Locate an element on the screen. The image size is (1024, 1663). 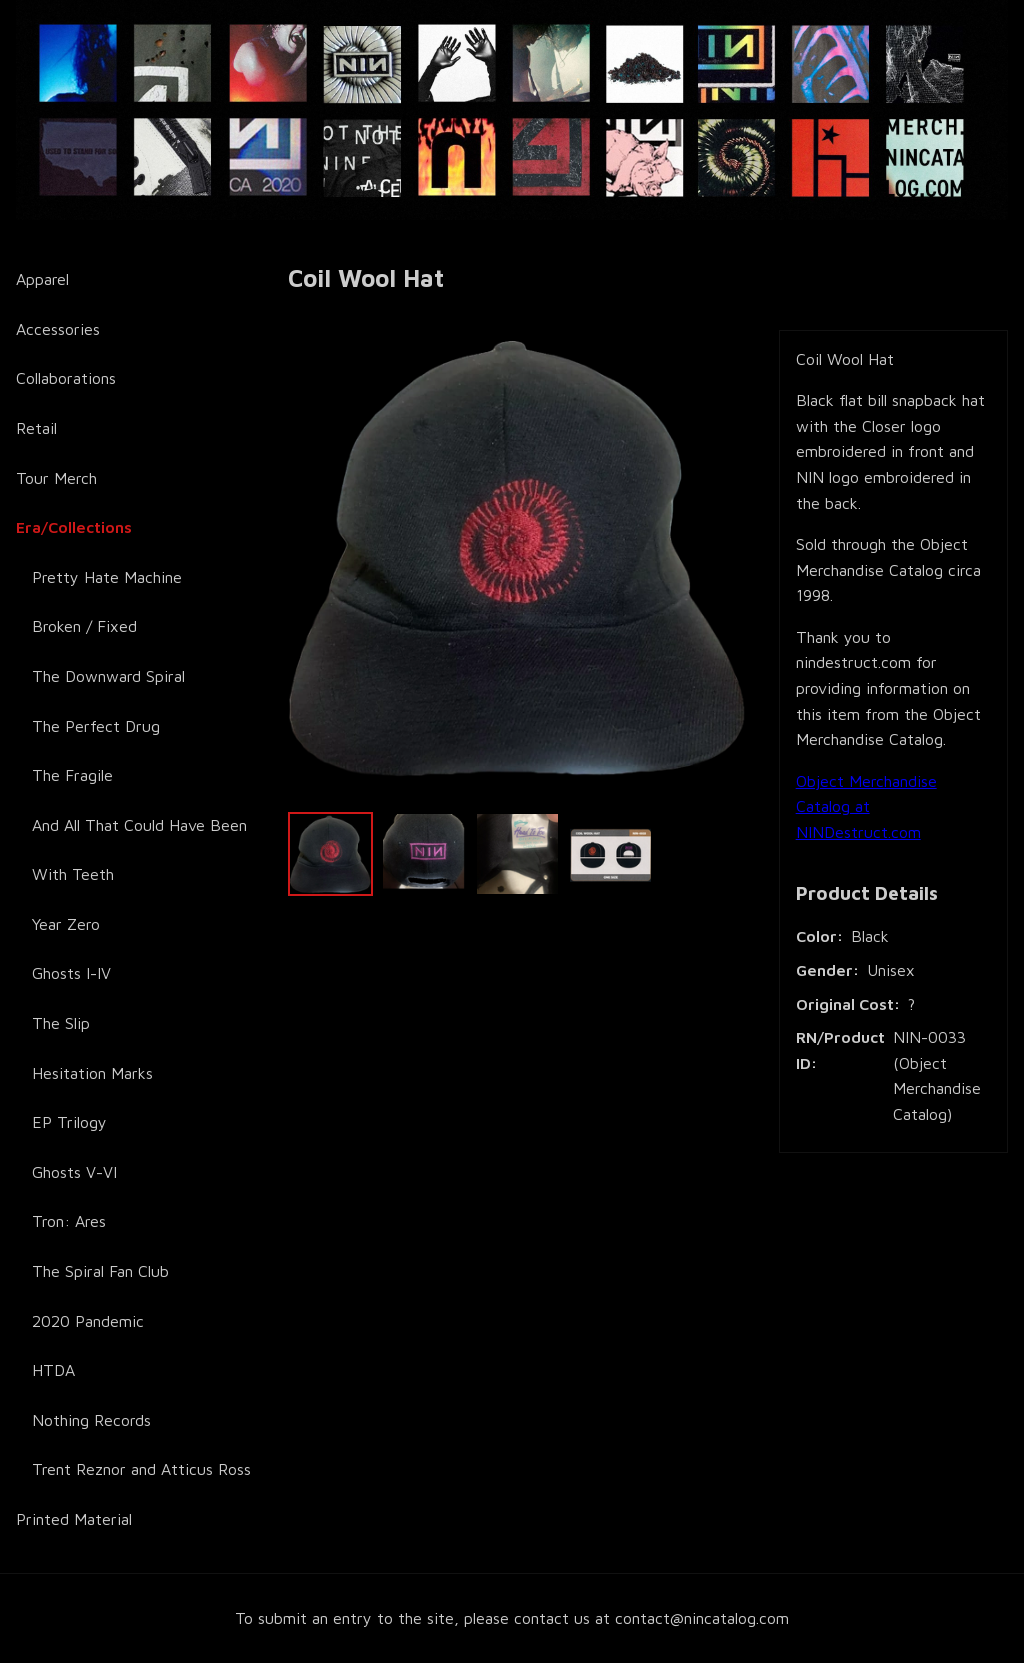
contact@nincatalog.com is located at coordinates (702, 1618).